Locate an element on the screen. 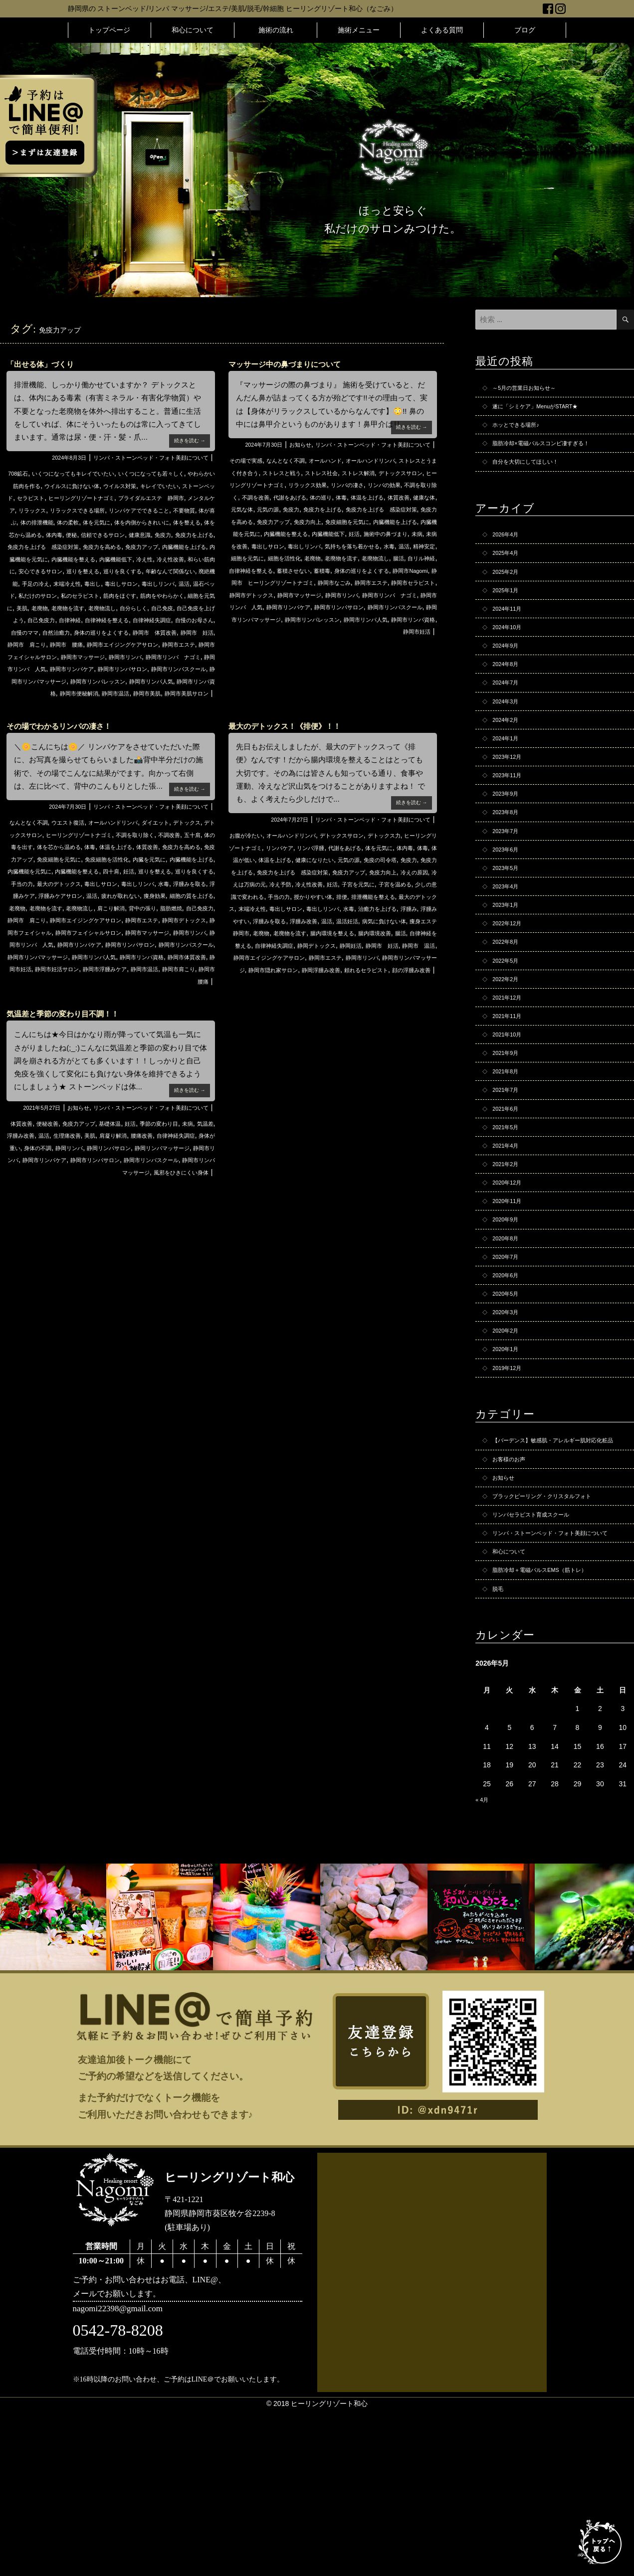 This screenshot has height=2576, width=634. なんとなく不調 is located at coordinates (307, 476).